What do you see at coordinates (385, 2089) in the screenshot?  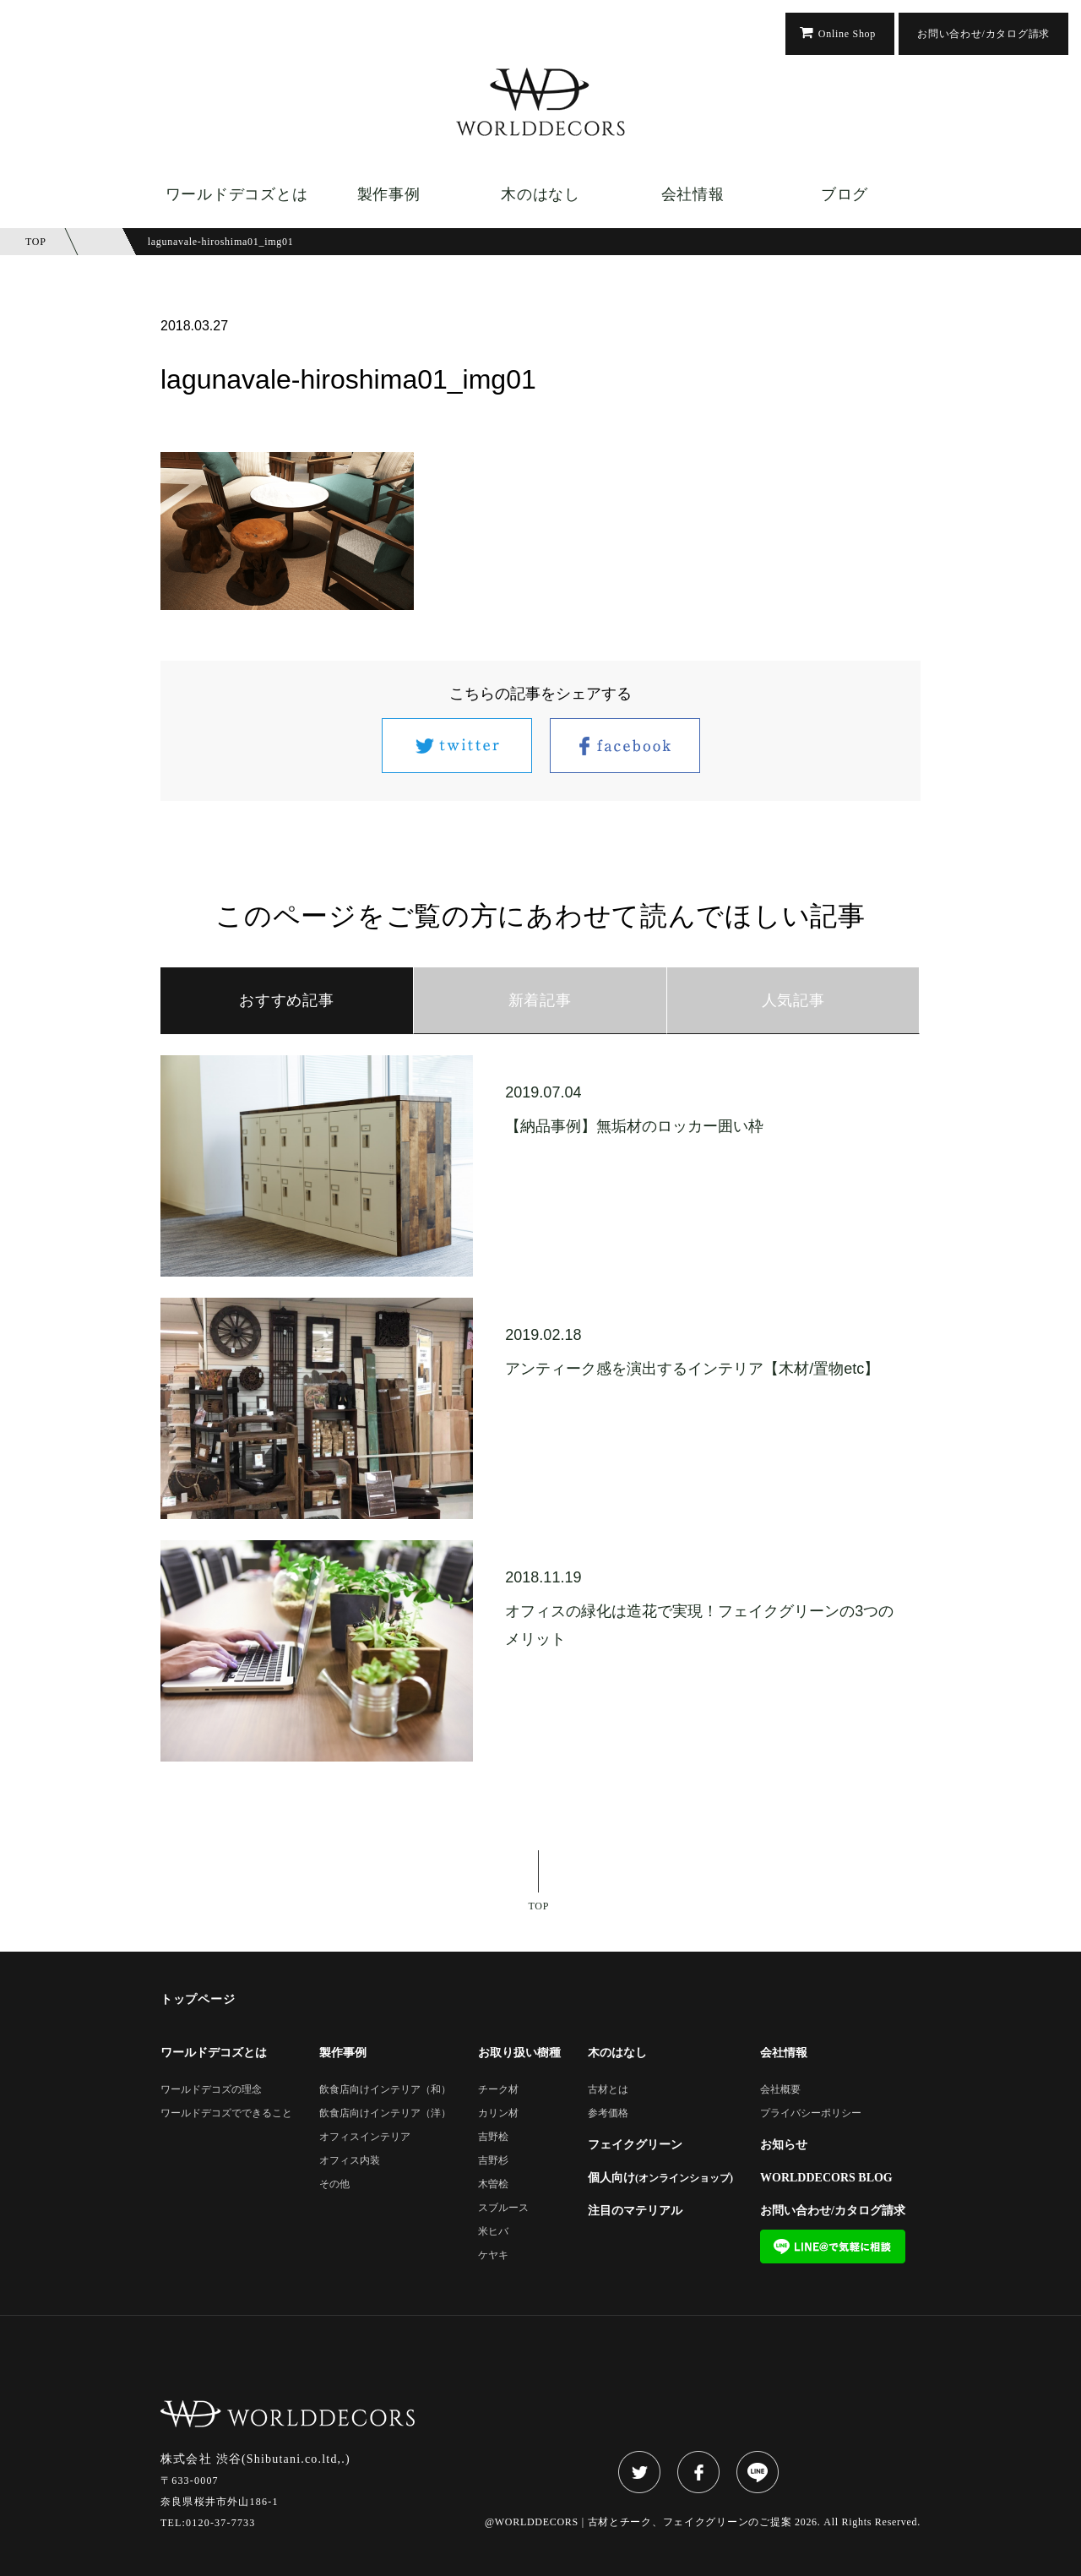 I see `飲食店向けインテリア（和）` at bounding box center [385, 2089].